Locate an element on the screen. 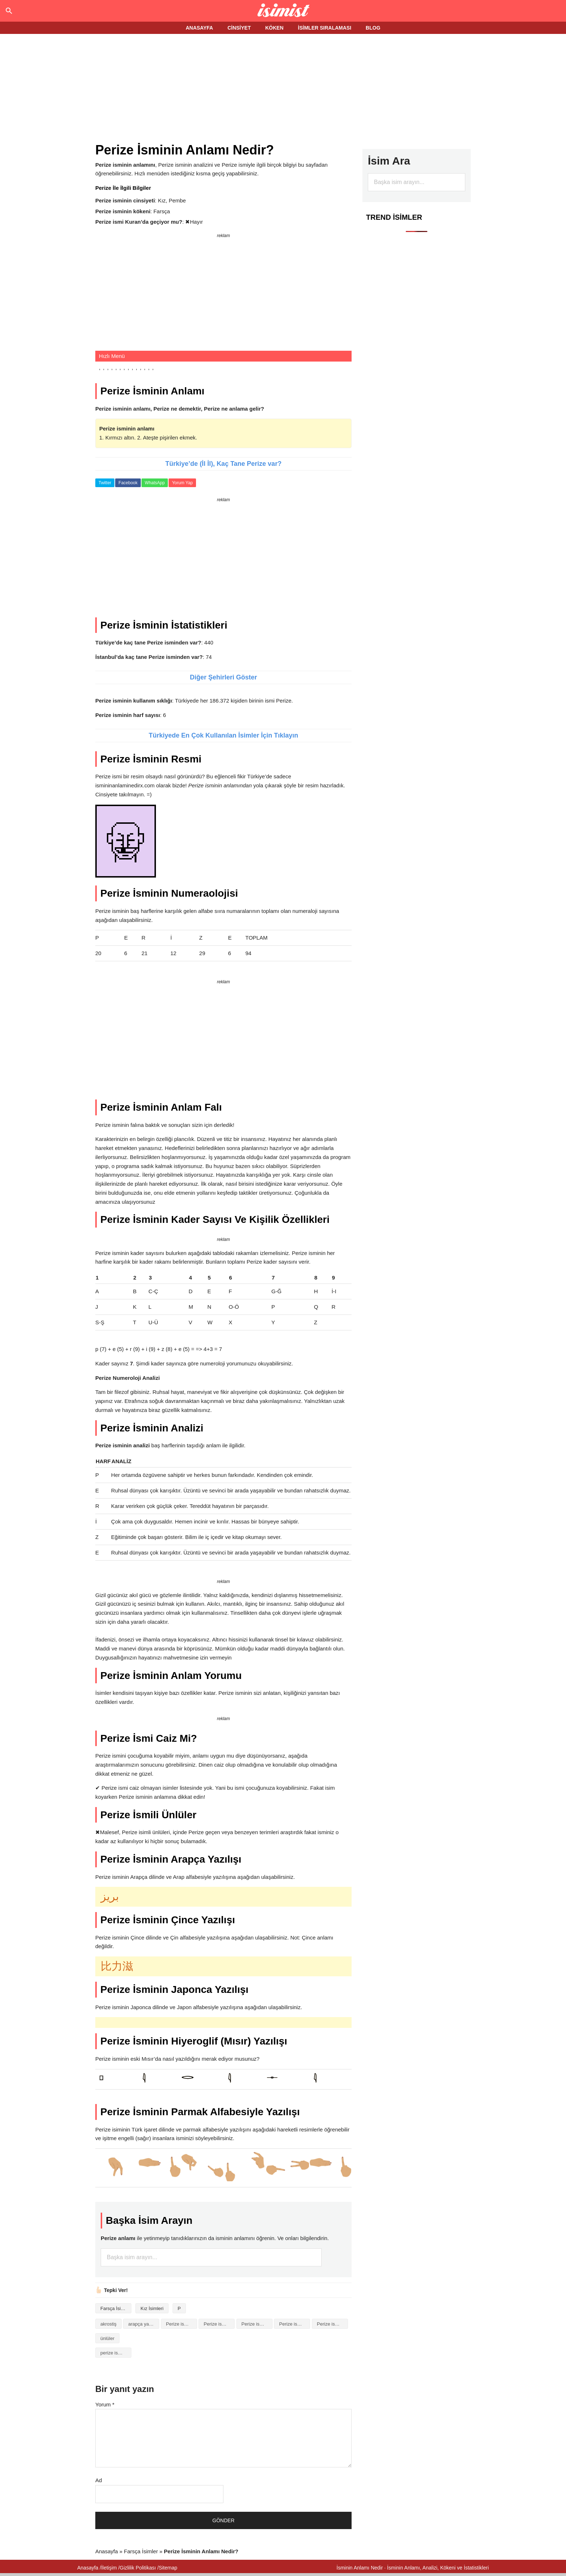 The width and height of the screenshot is (566, 2576). İletişim is located at coordinates (109, 2568).